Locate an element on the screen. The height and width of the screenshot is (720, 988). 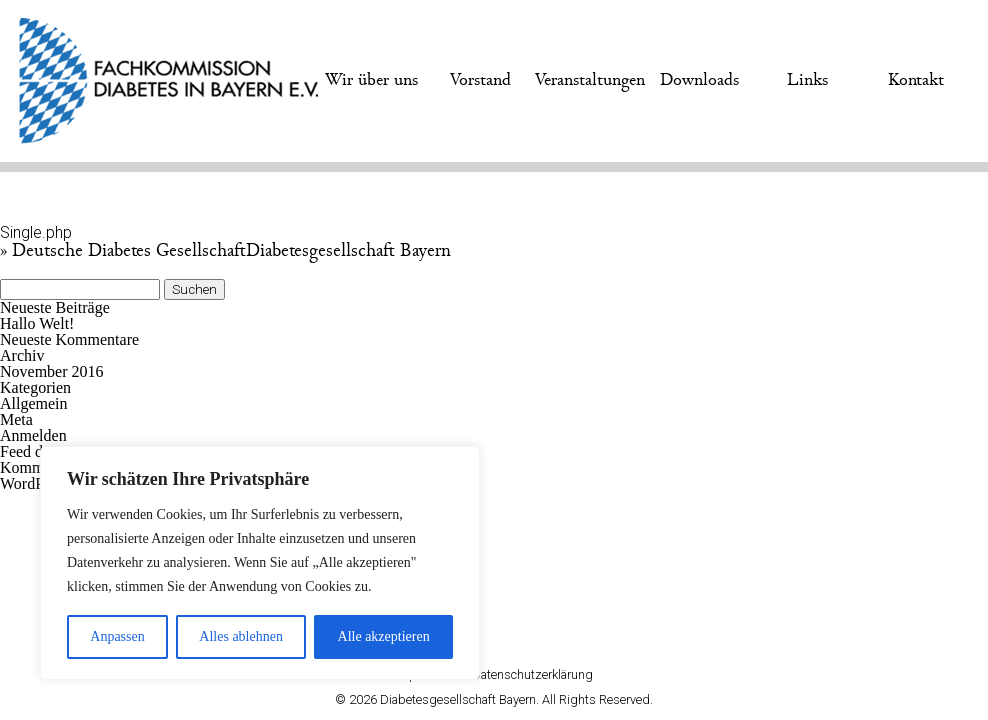
Alle akzeptieren is located at coordinates (384, 636).